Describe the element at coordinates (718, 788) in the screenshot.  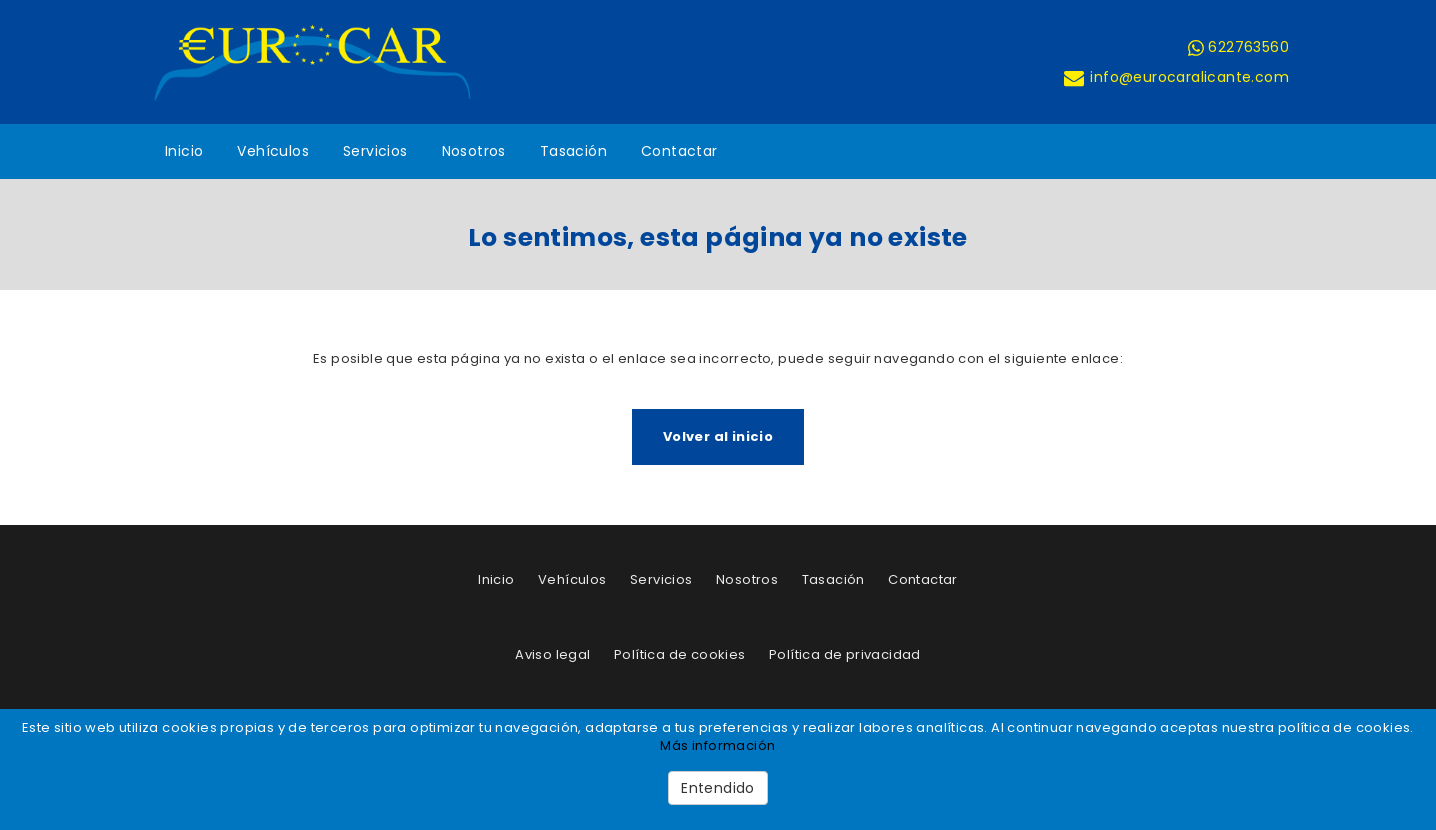
I see `Entendido` at that location.